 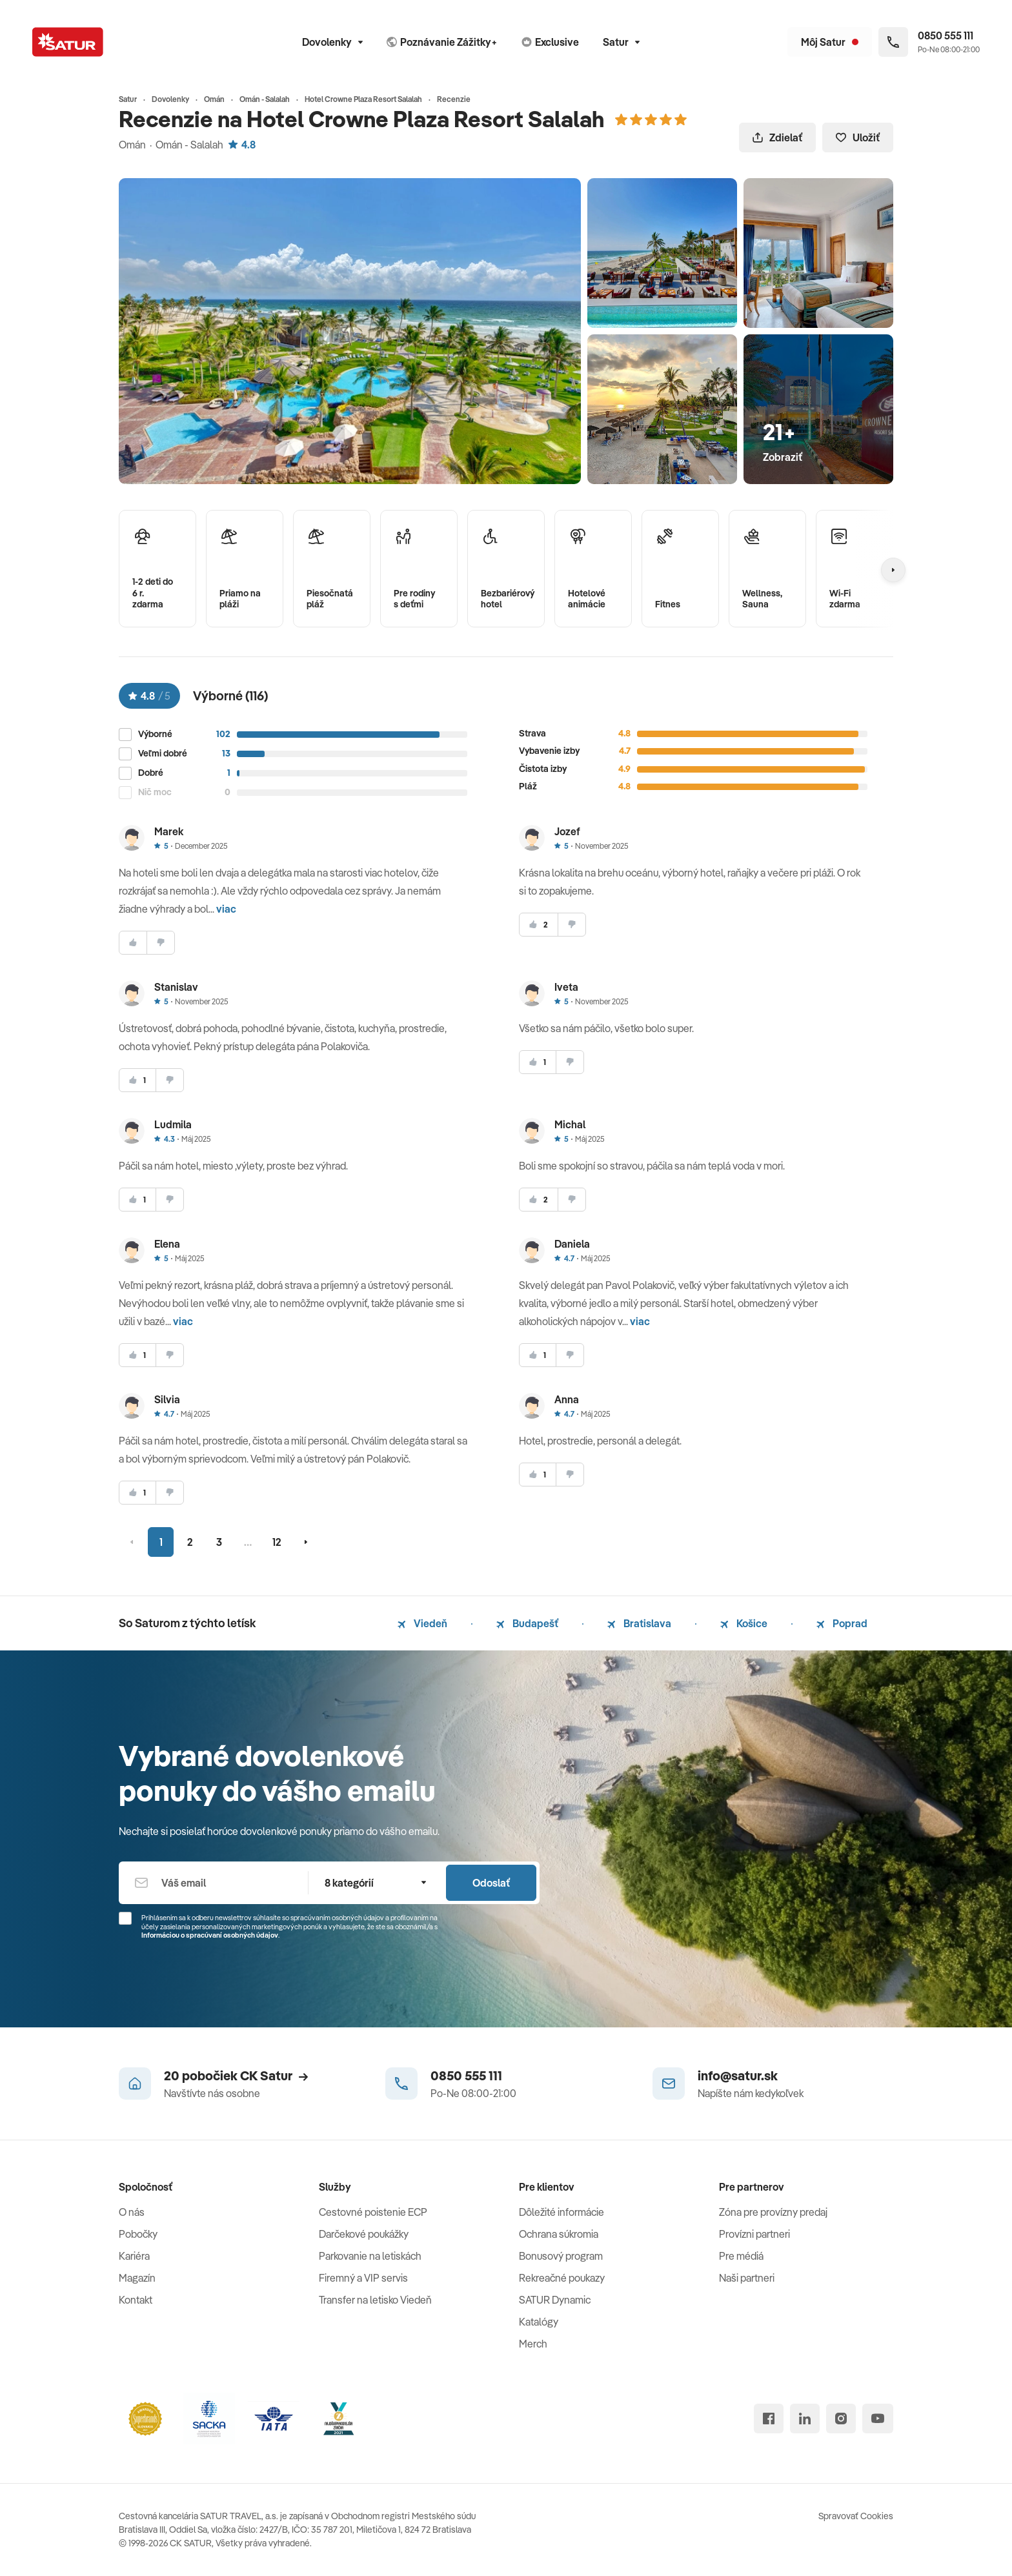 I want to click on [linked in], so click(x=805, y=2418).